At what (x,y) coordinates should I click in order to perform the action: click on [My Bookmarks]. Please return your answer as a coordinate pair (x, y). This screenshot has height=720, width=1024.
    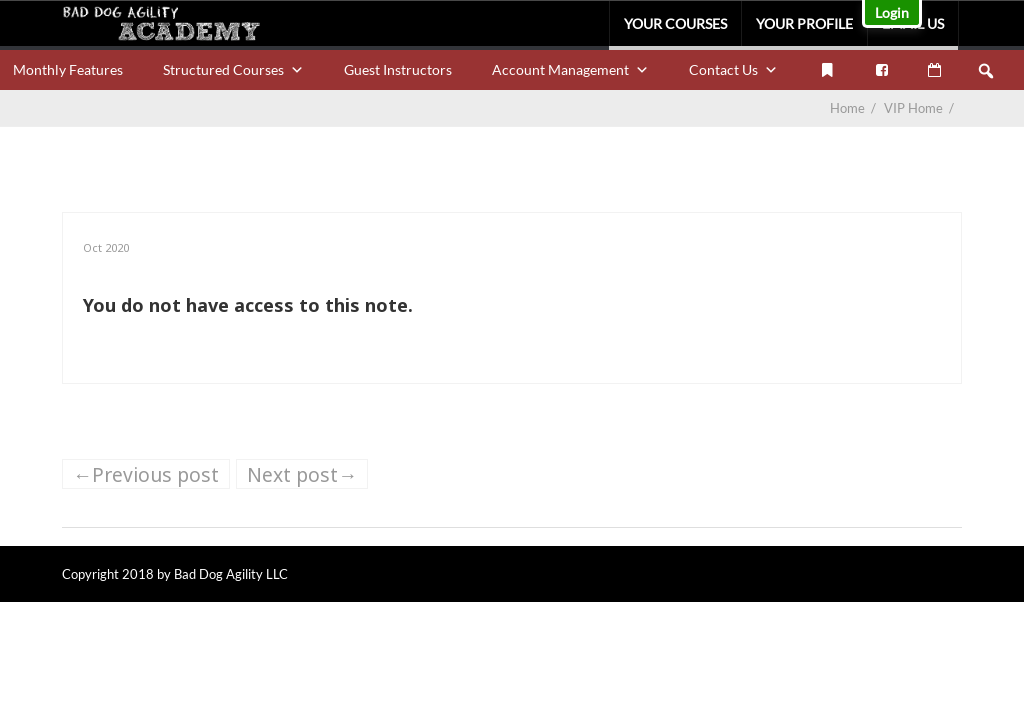
    Looking at the image, I should click on (827, 70).